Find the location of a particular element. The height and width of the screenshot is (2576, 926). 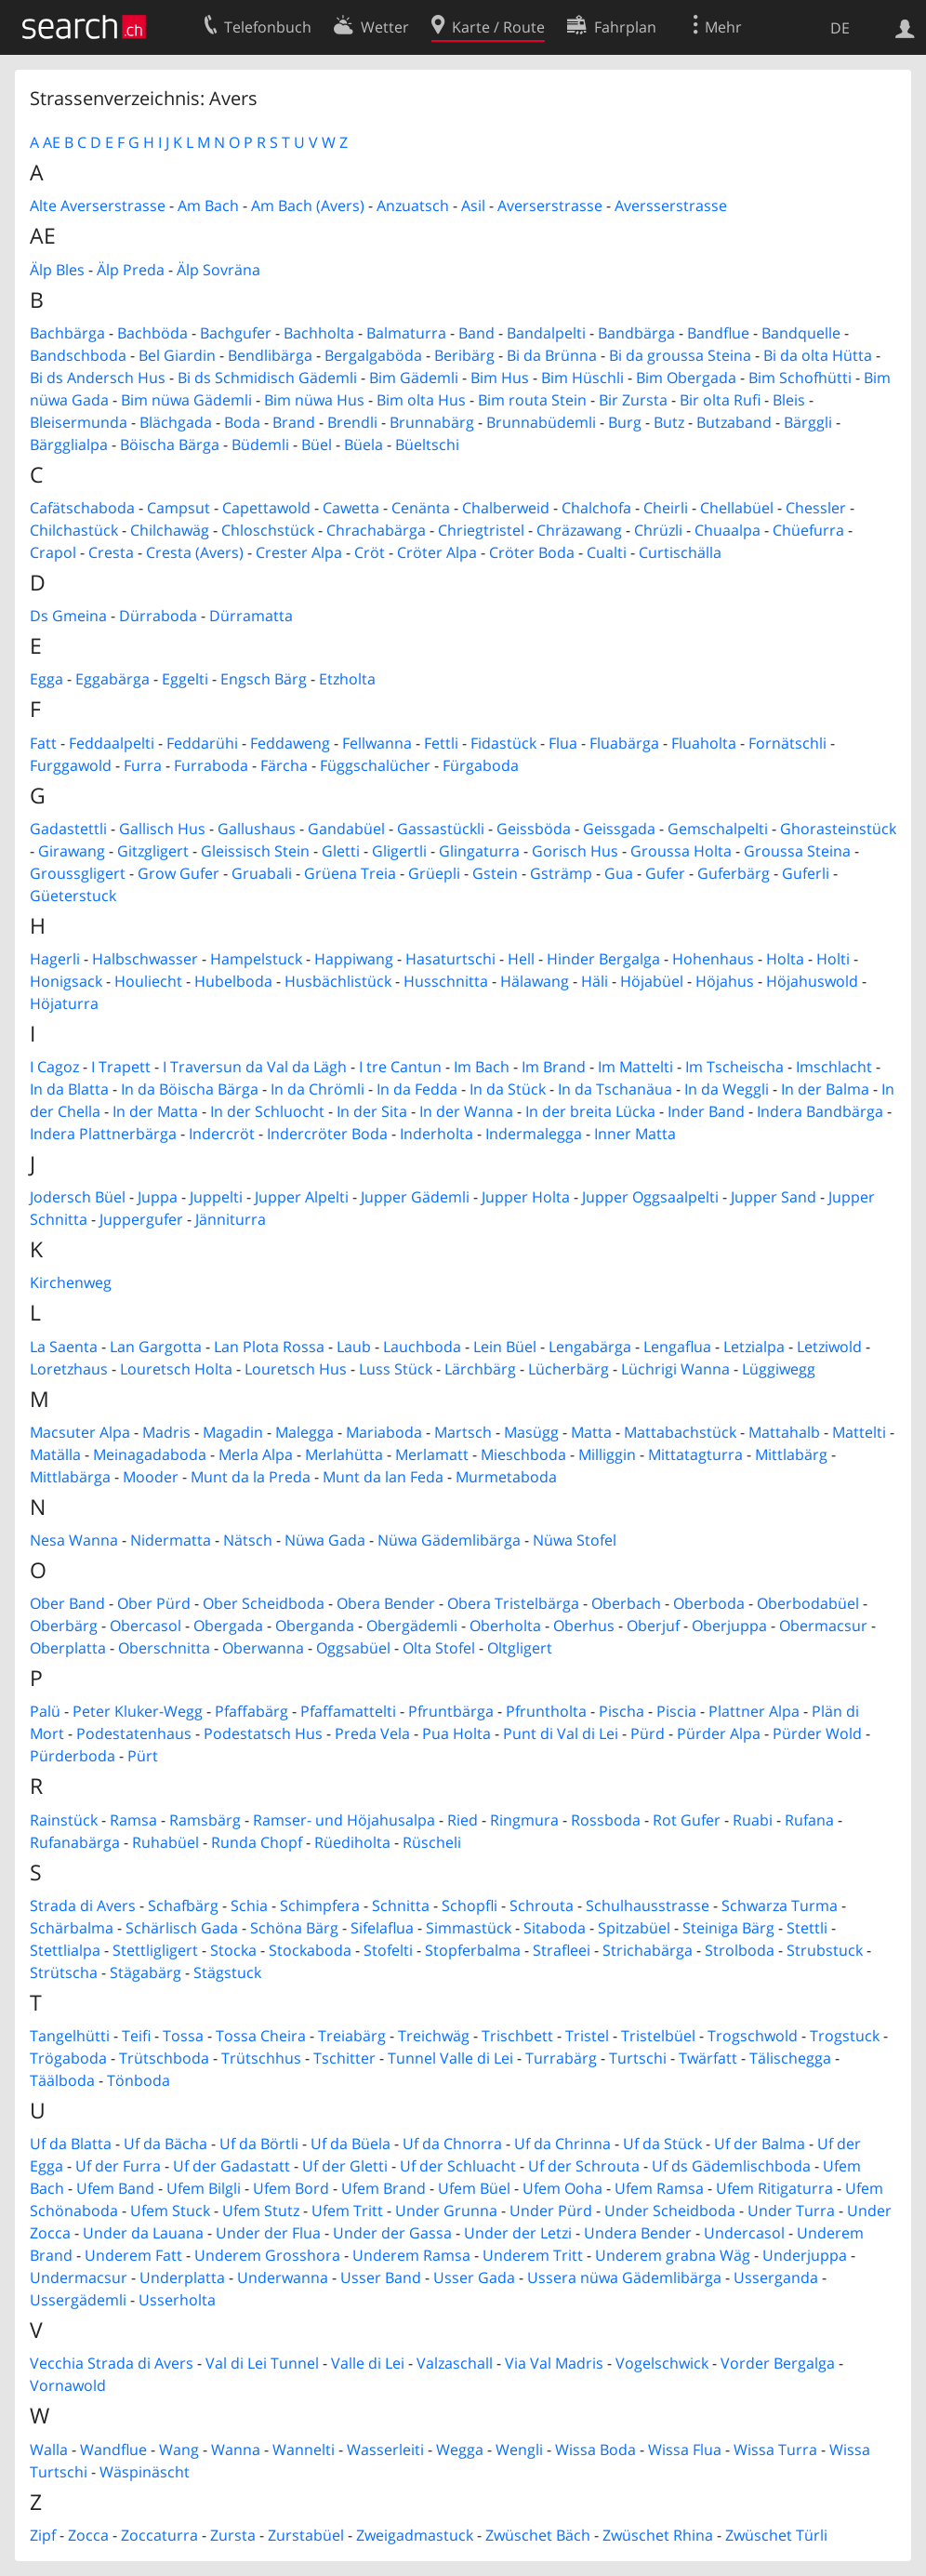

Etzholta is located at coordinates (347, 679).